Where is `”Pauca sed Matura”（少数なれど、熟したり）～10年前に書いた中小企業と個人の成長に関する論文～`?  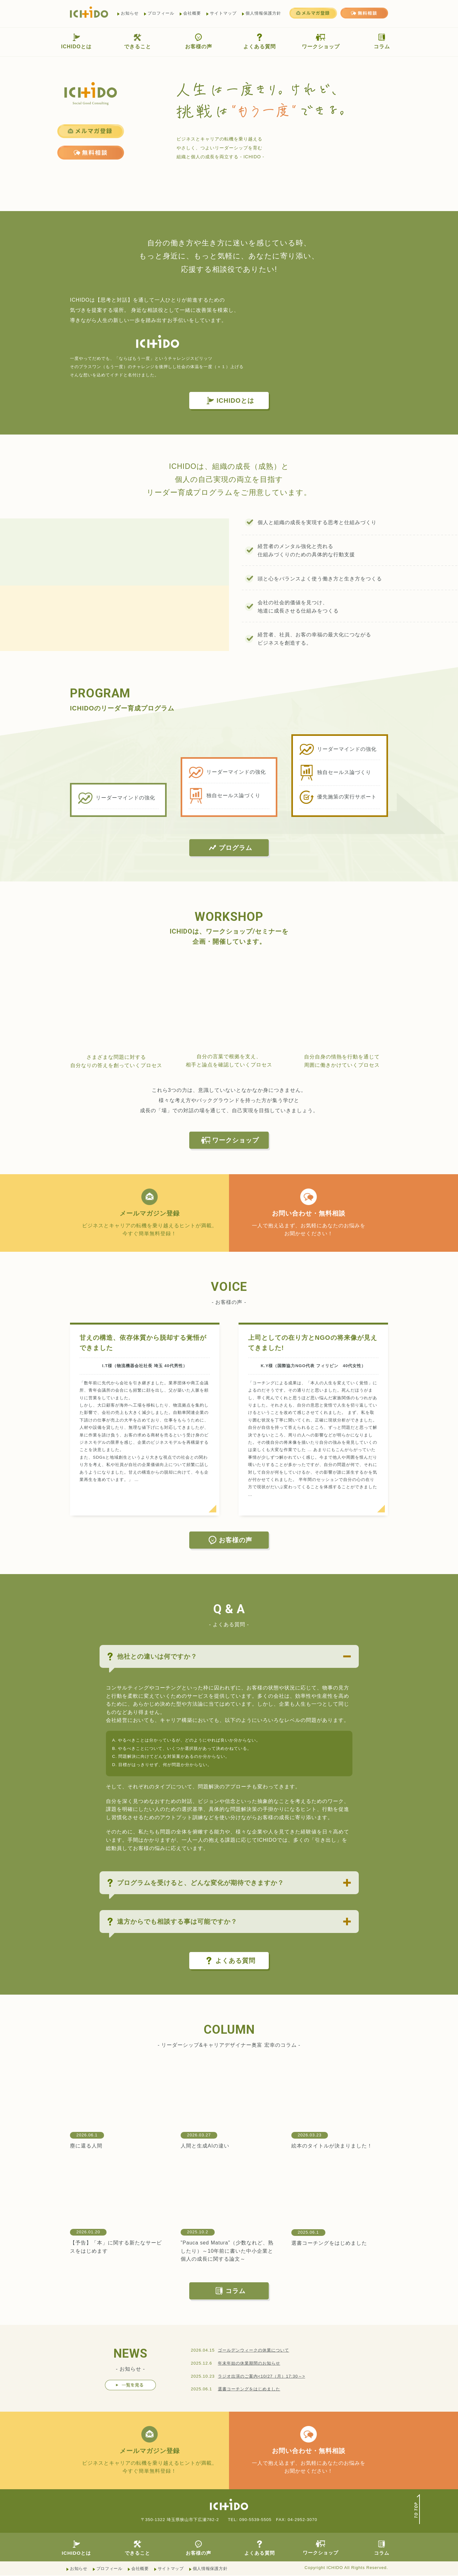 ”Pauca sed Matura”（少数なれど、熟したり）～10年前に書いた中小企業と個人の成長に関する論文～ is located at coordinates (227, 2251).